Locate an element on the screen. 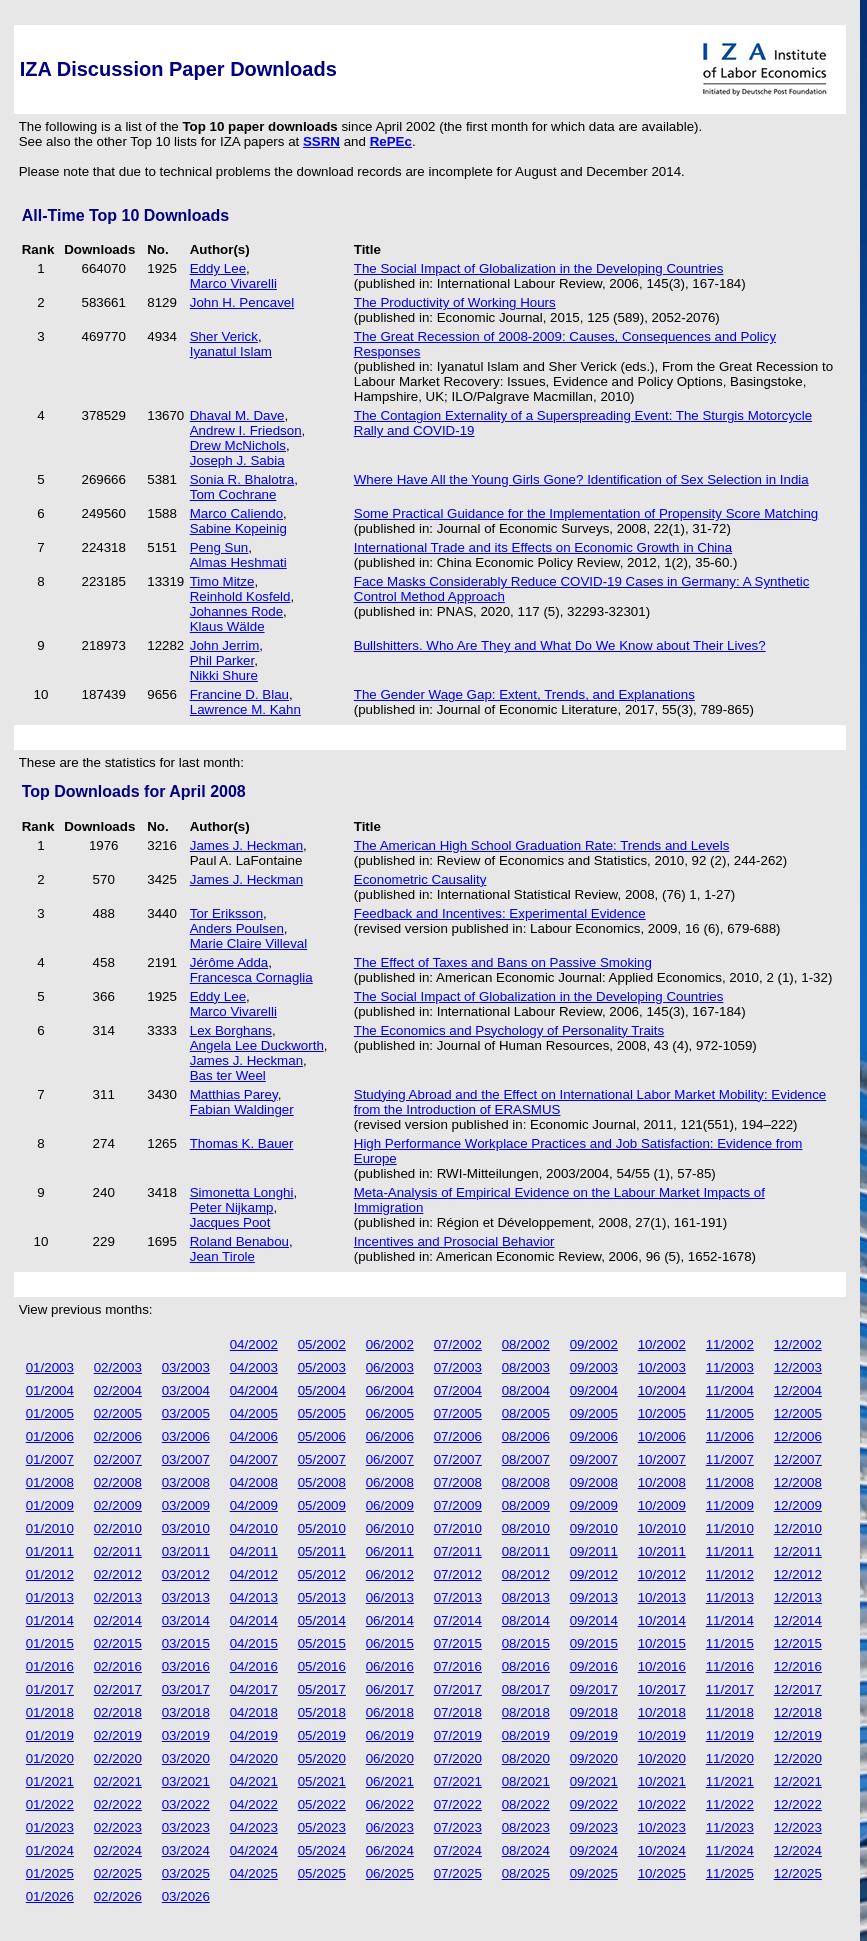  10/2013 is located at coordinates (662, 1597).